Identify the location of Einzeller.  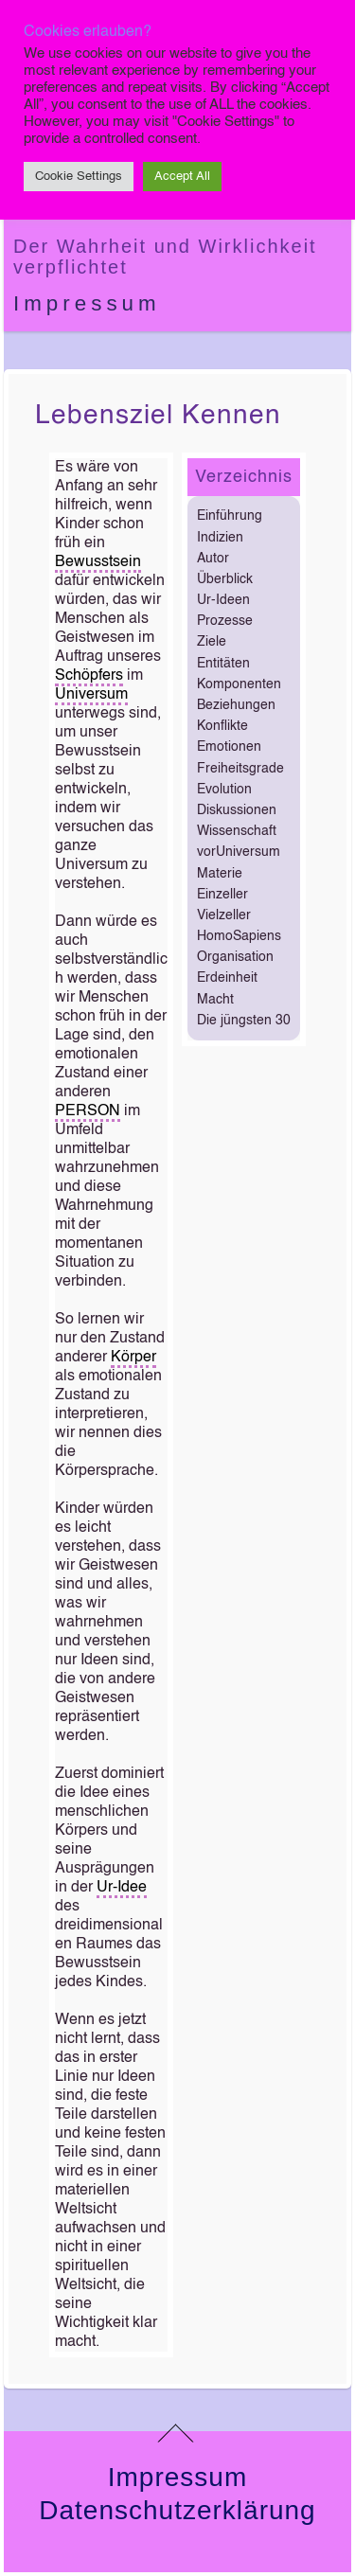
(222, 894).